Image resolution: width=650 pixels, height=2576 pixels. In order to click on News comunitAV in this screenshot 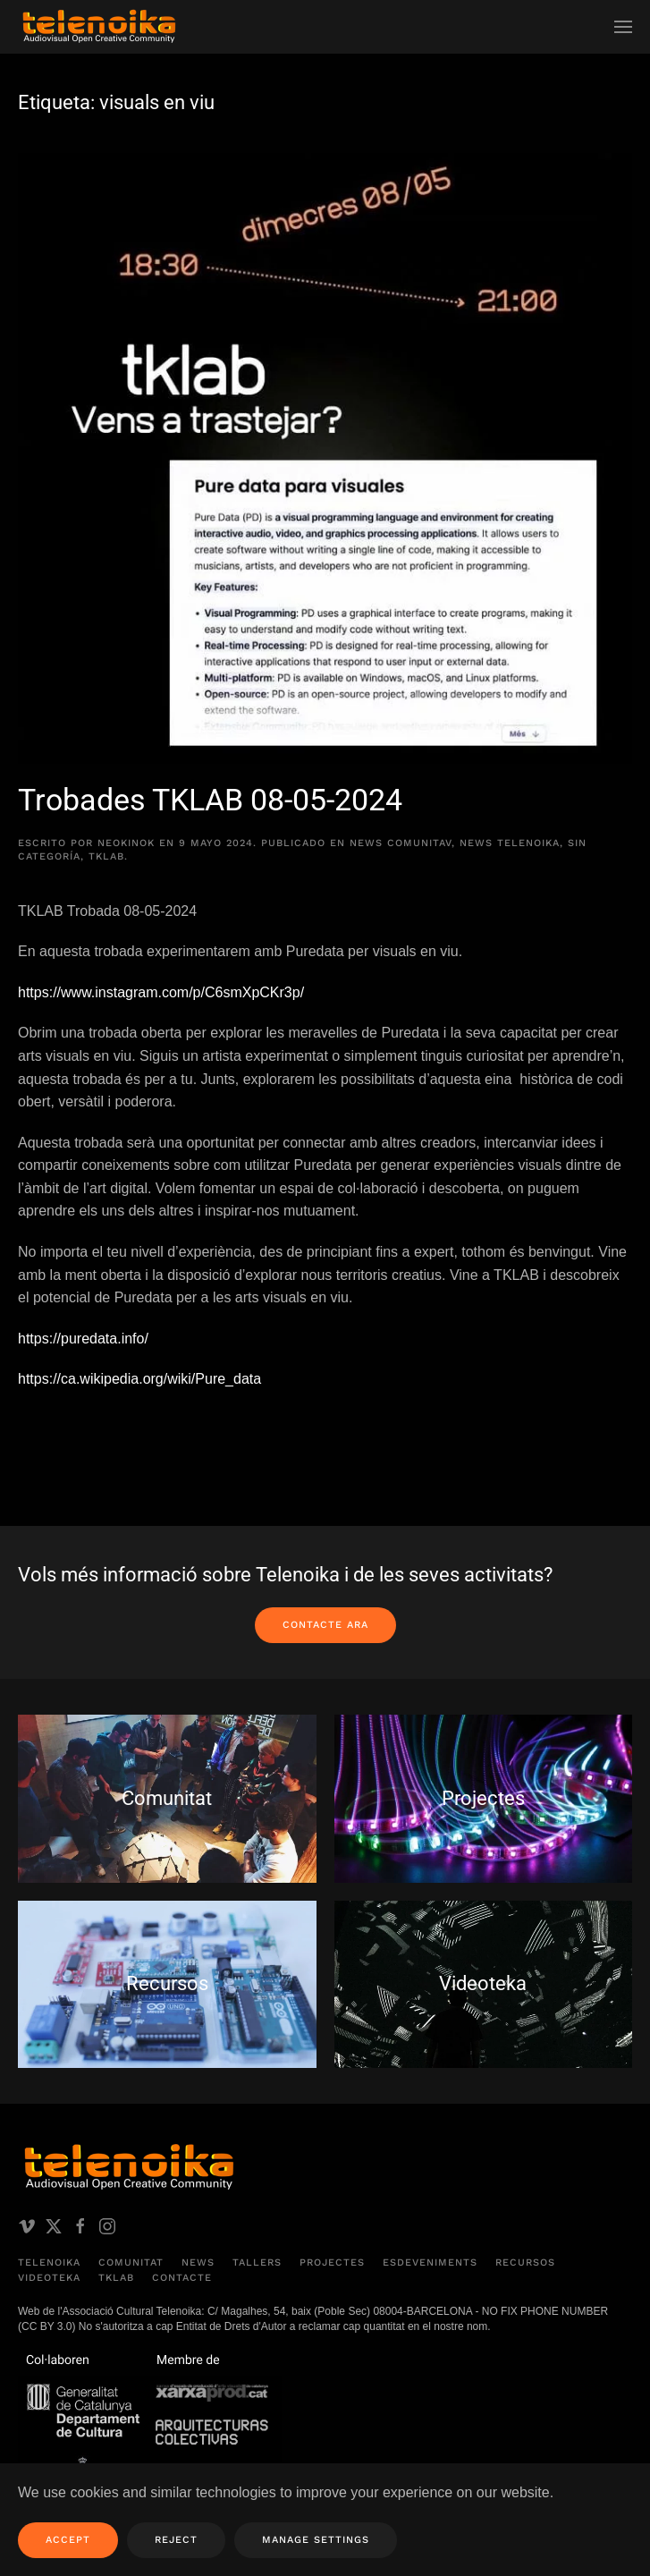, I will do `click(401, 843)`.